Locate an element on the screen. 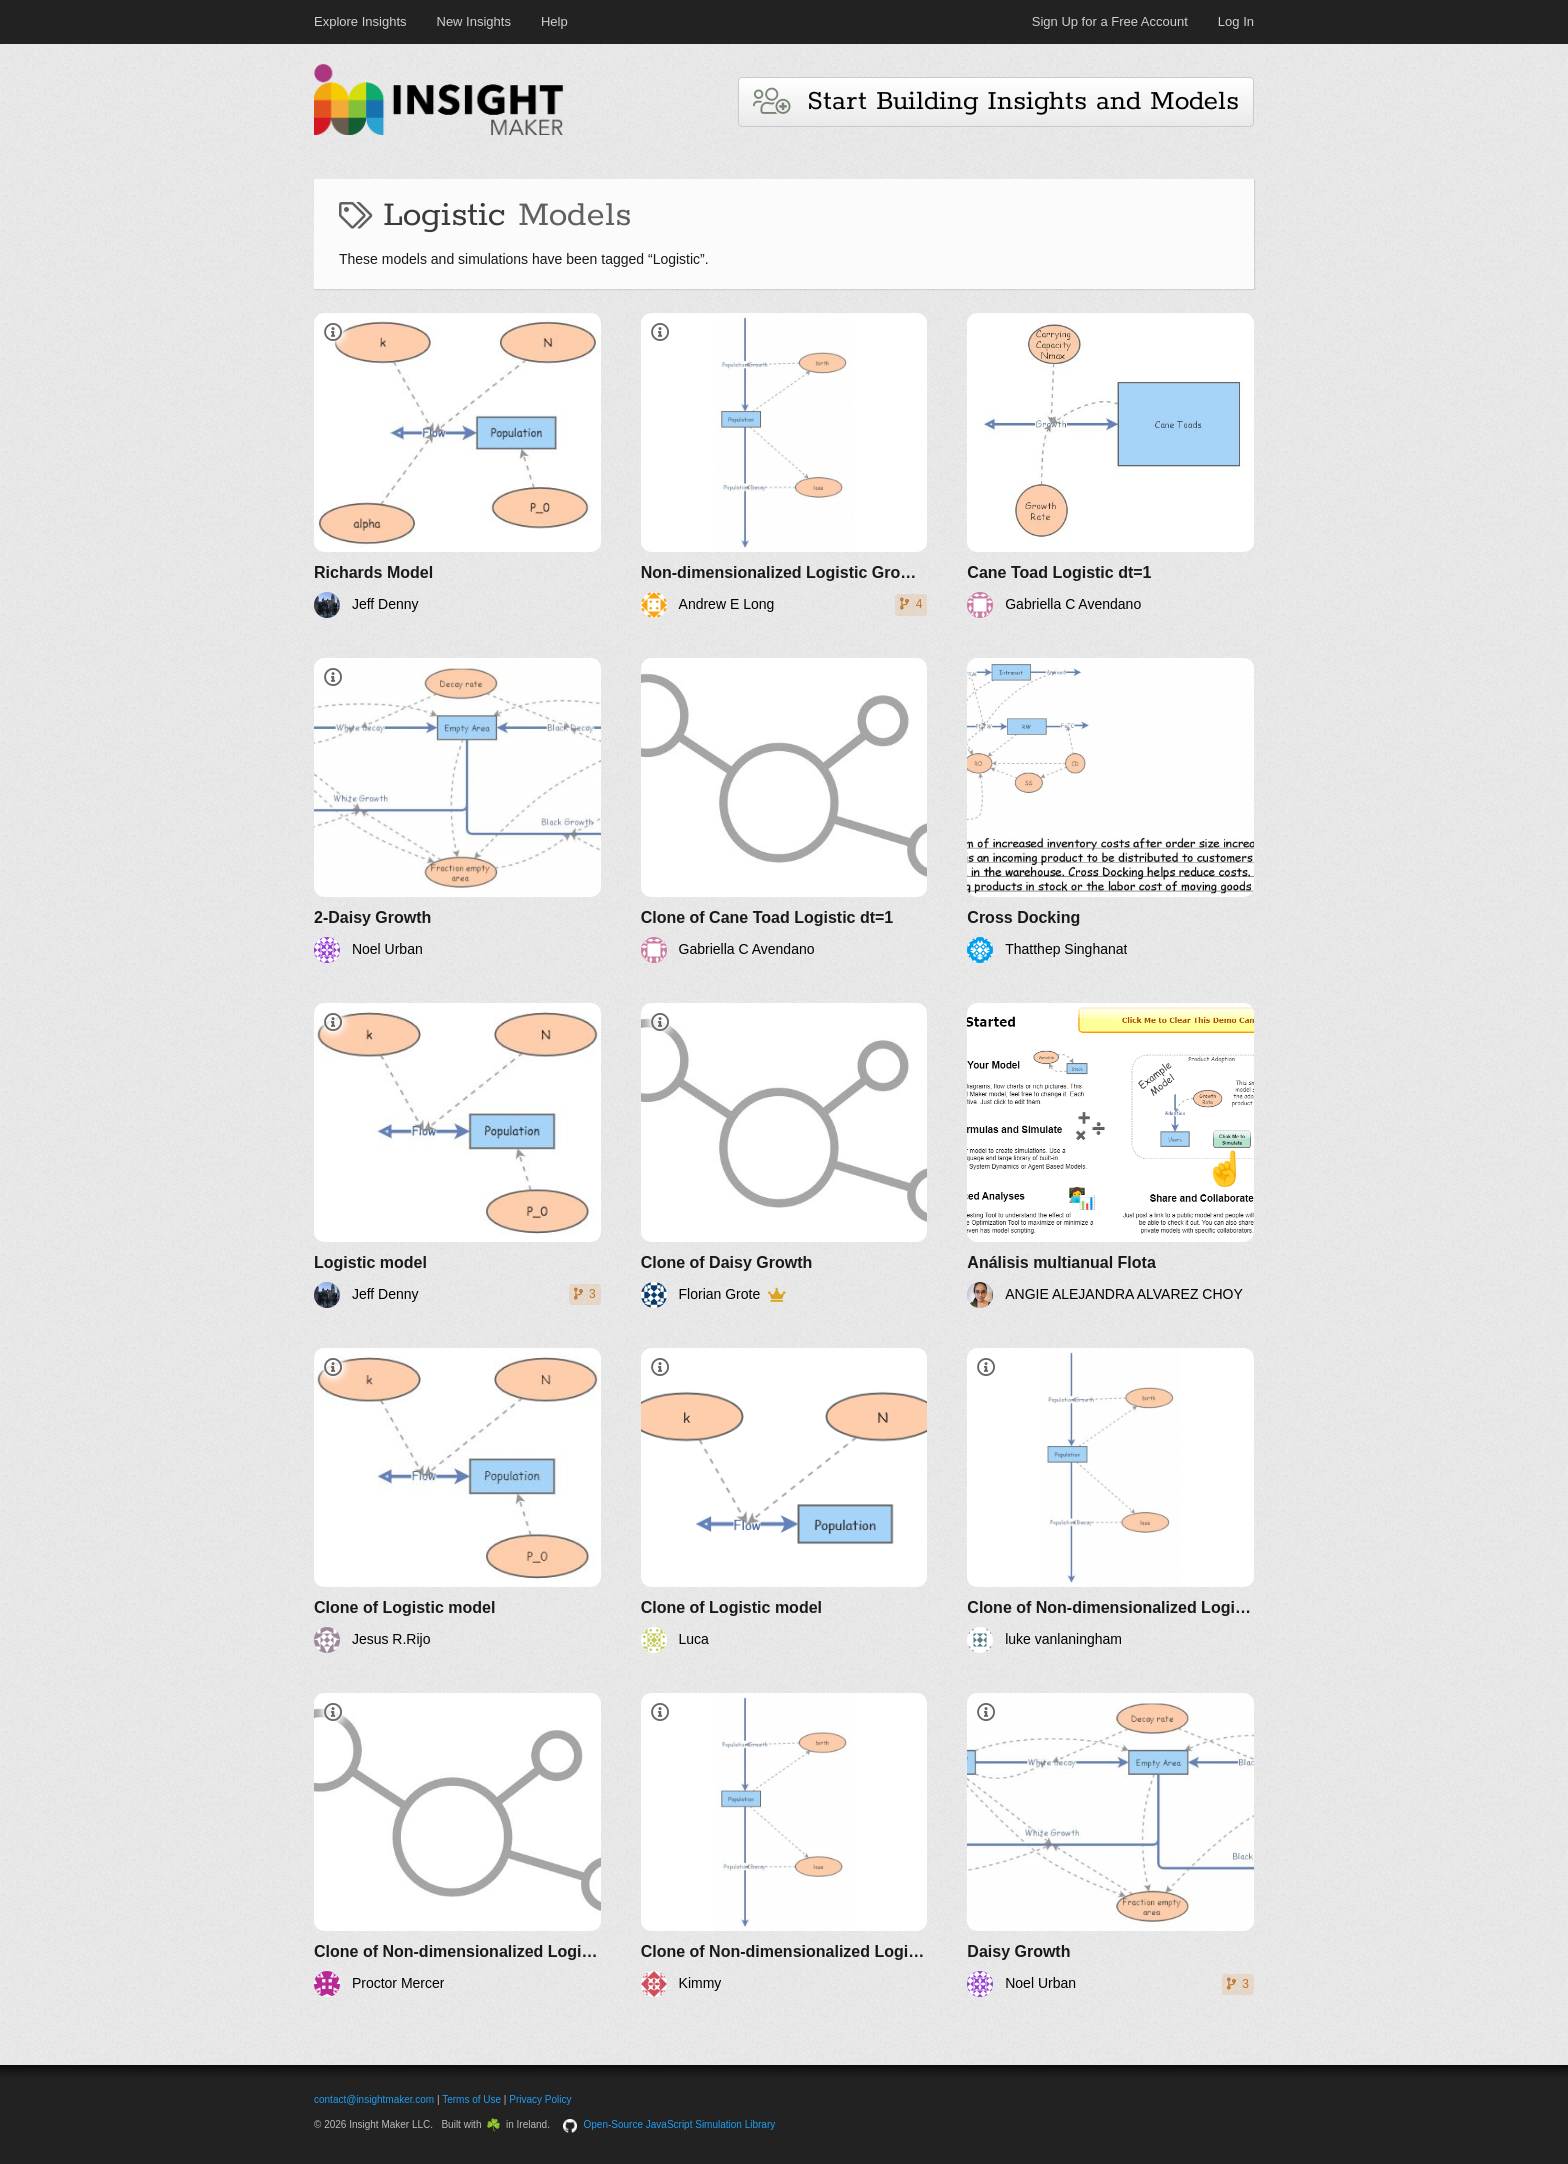 The image size is (1568, 2164). Sign Up for a Free Account is located at coordinates (1110, 21).